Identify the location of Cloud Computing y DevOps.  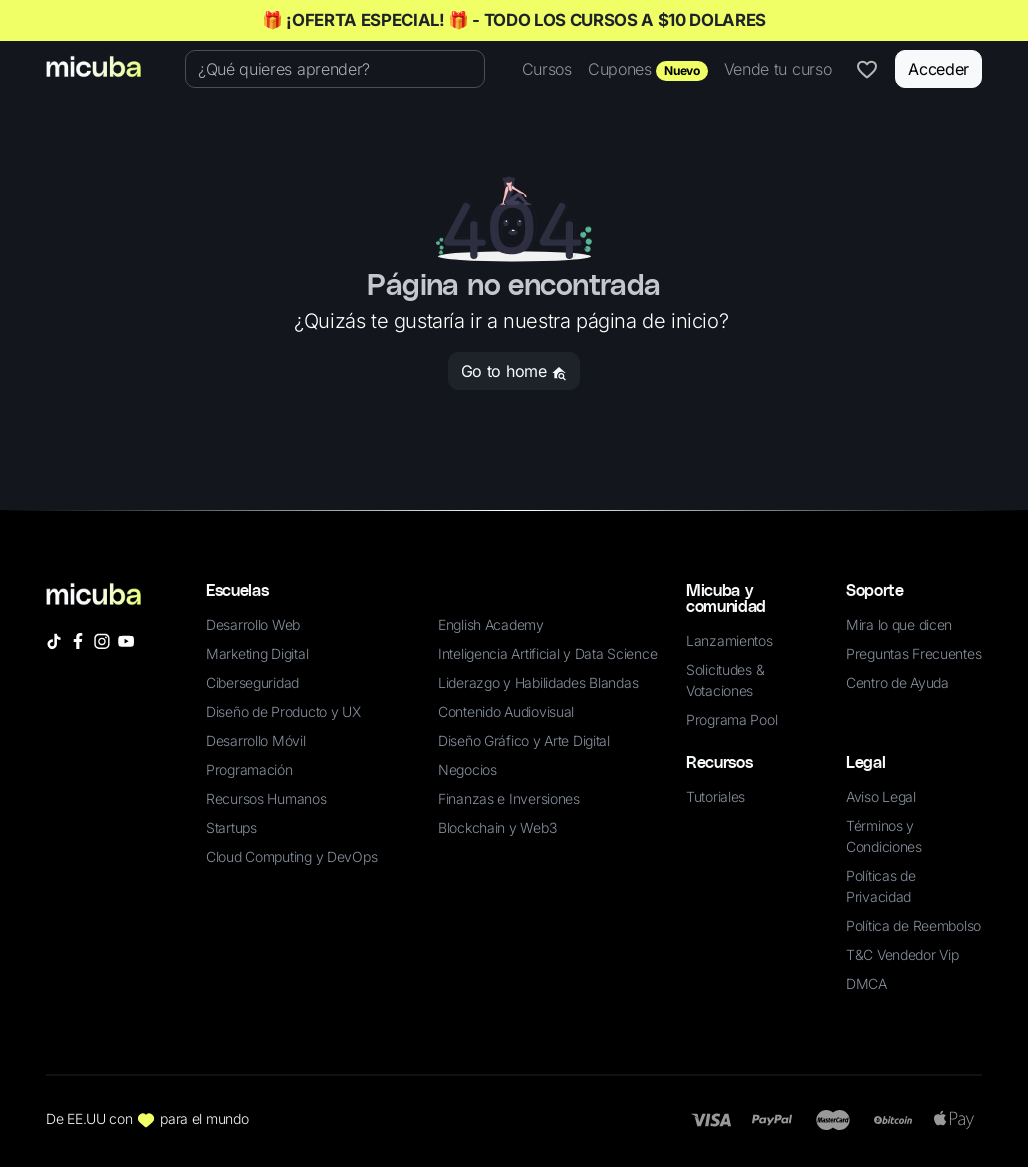
(291, 856).